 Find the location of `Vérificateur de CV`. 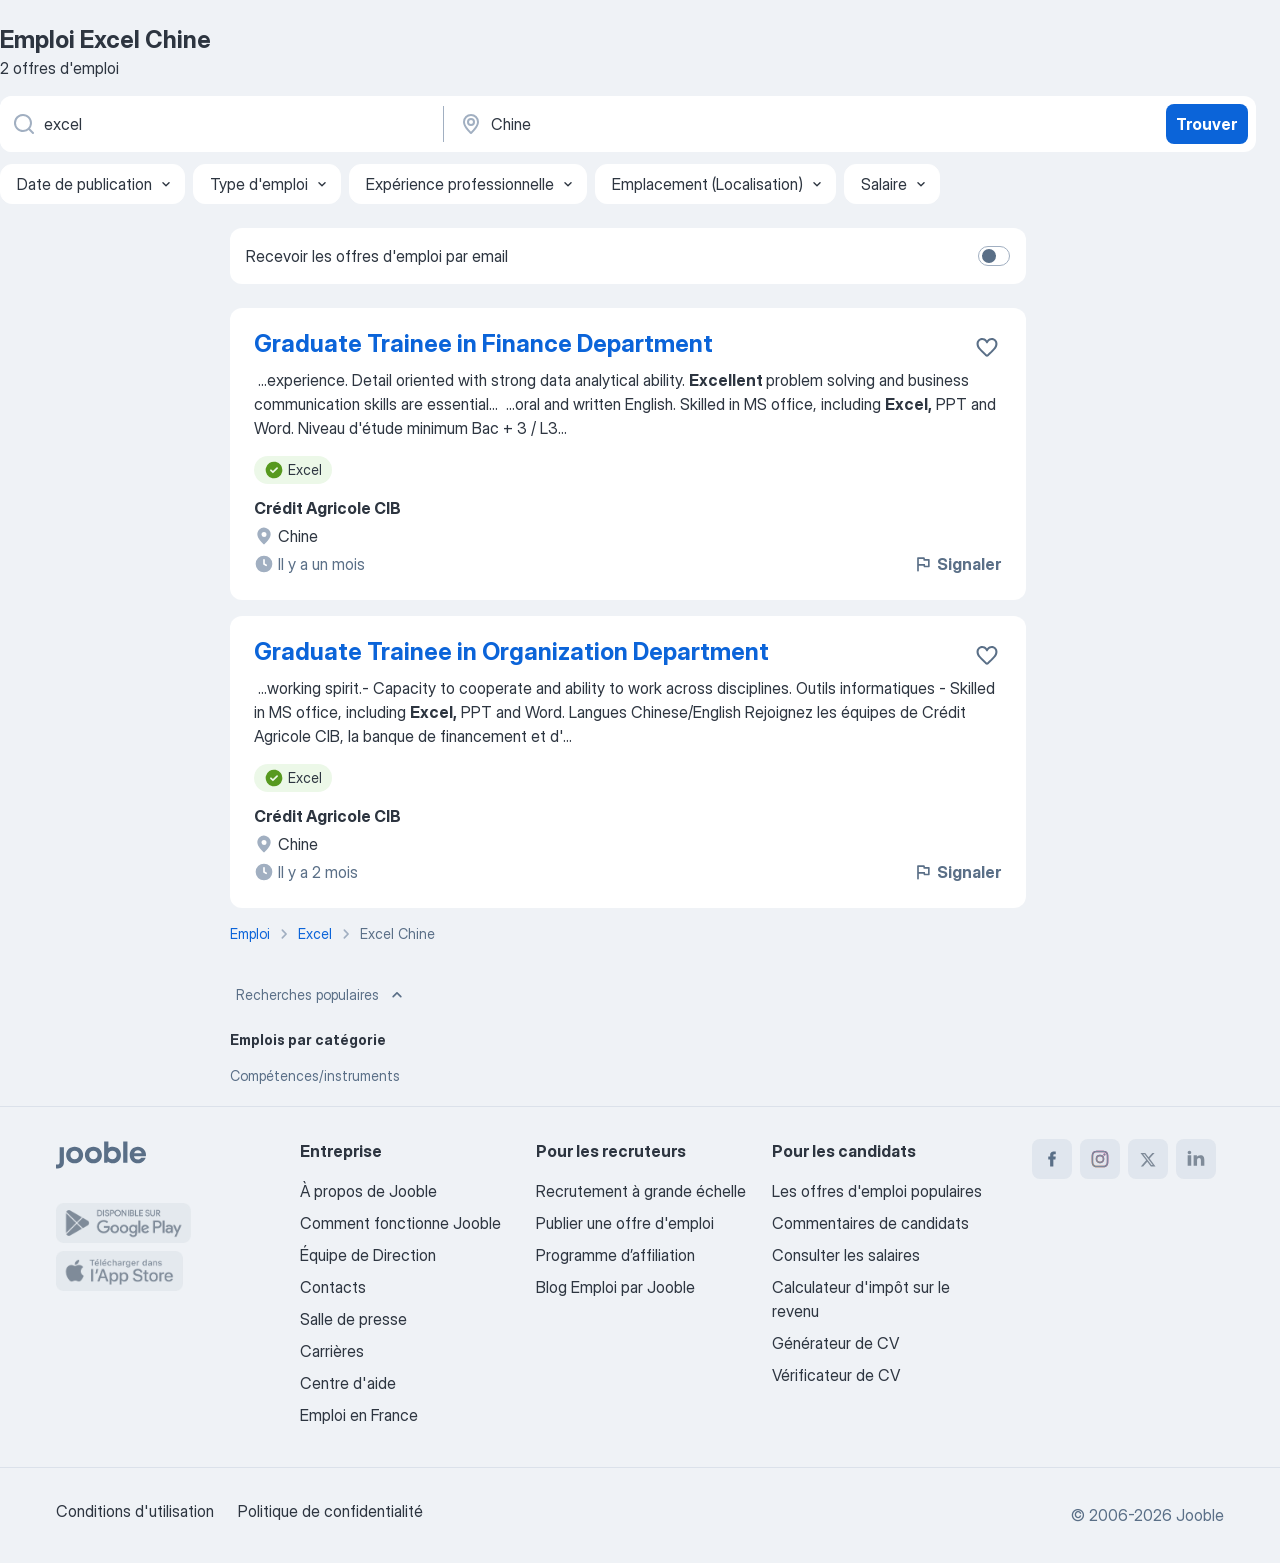

Vérificateur de CV is located at coordinates (836, 1375).